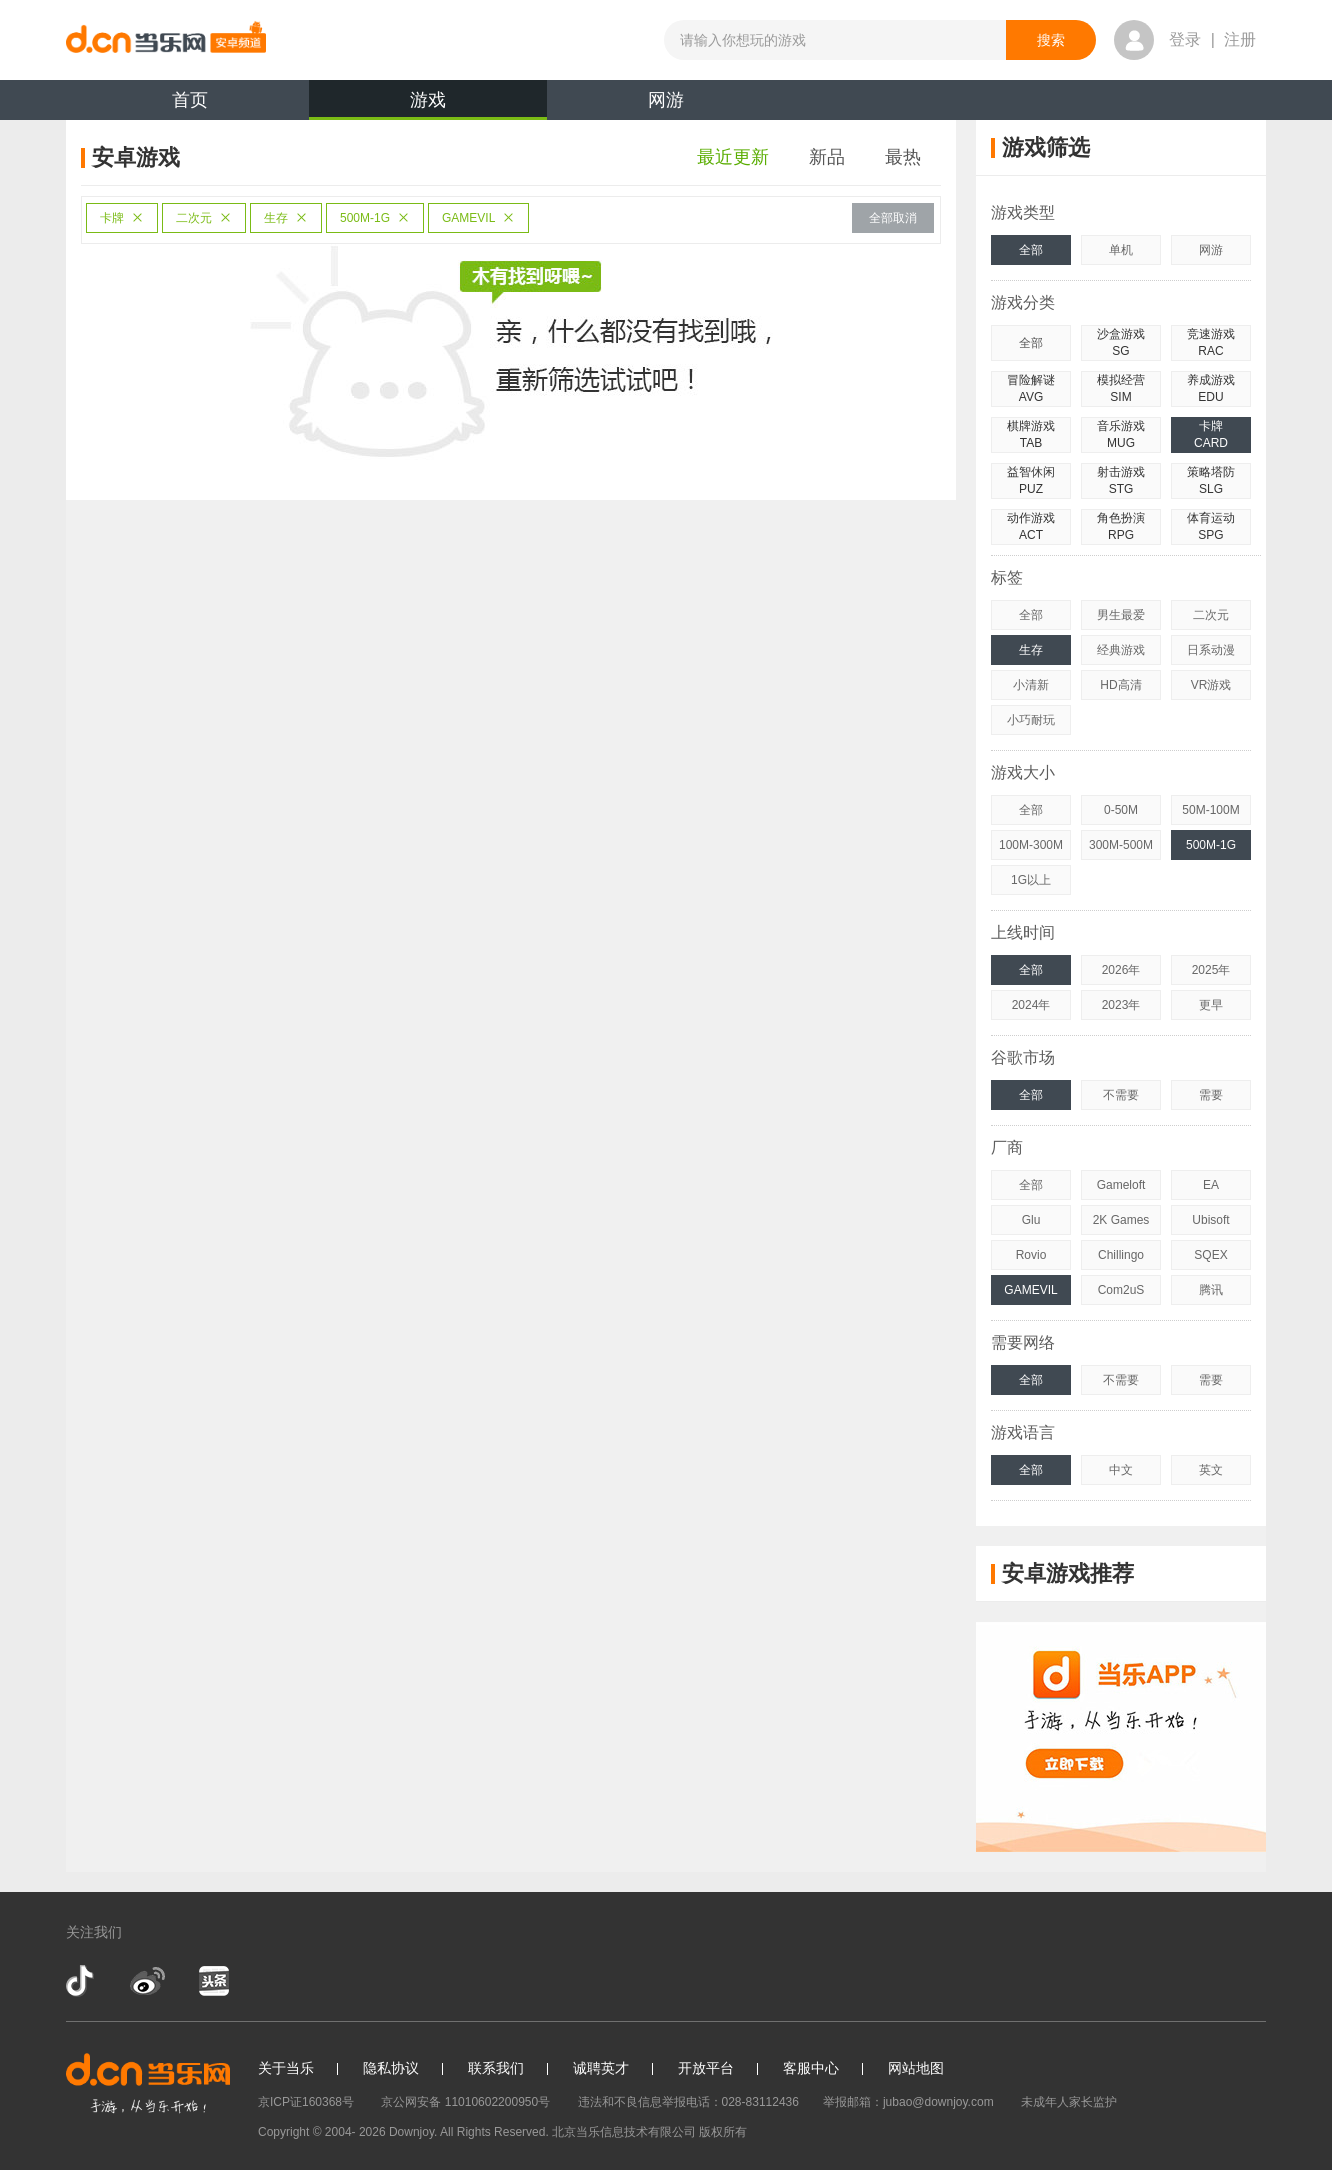 This screenshot has width=1332, height=2170. What do you see at coordinates (1121, 1290) in the screenshot?
I see `Com2uS` at bounding box center [1121, 1290].